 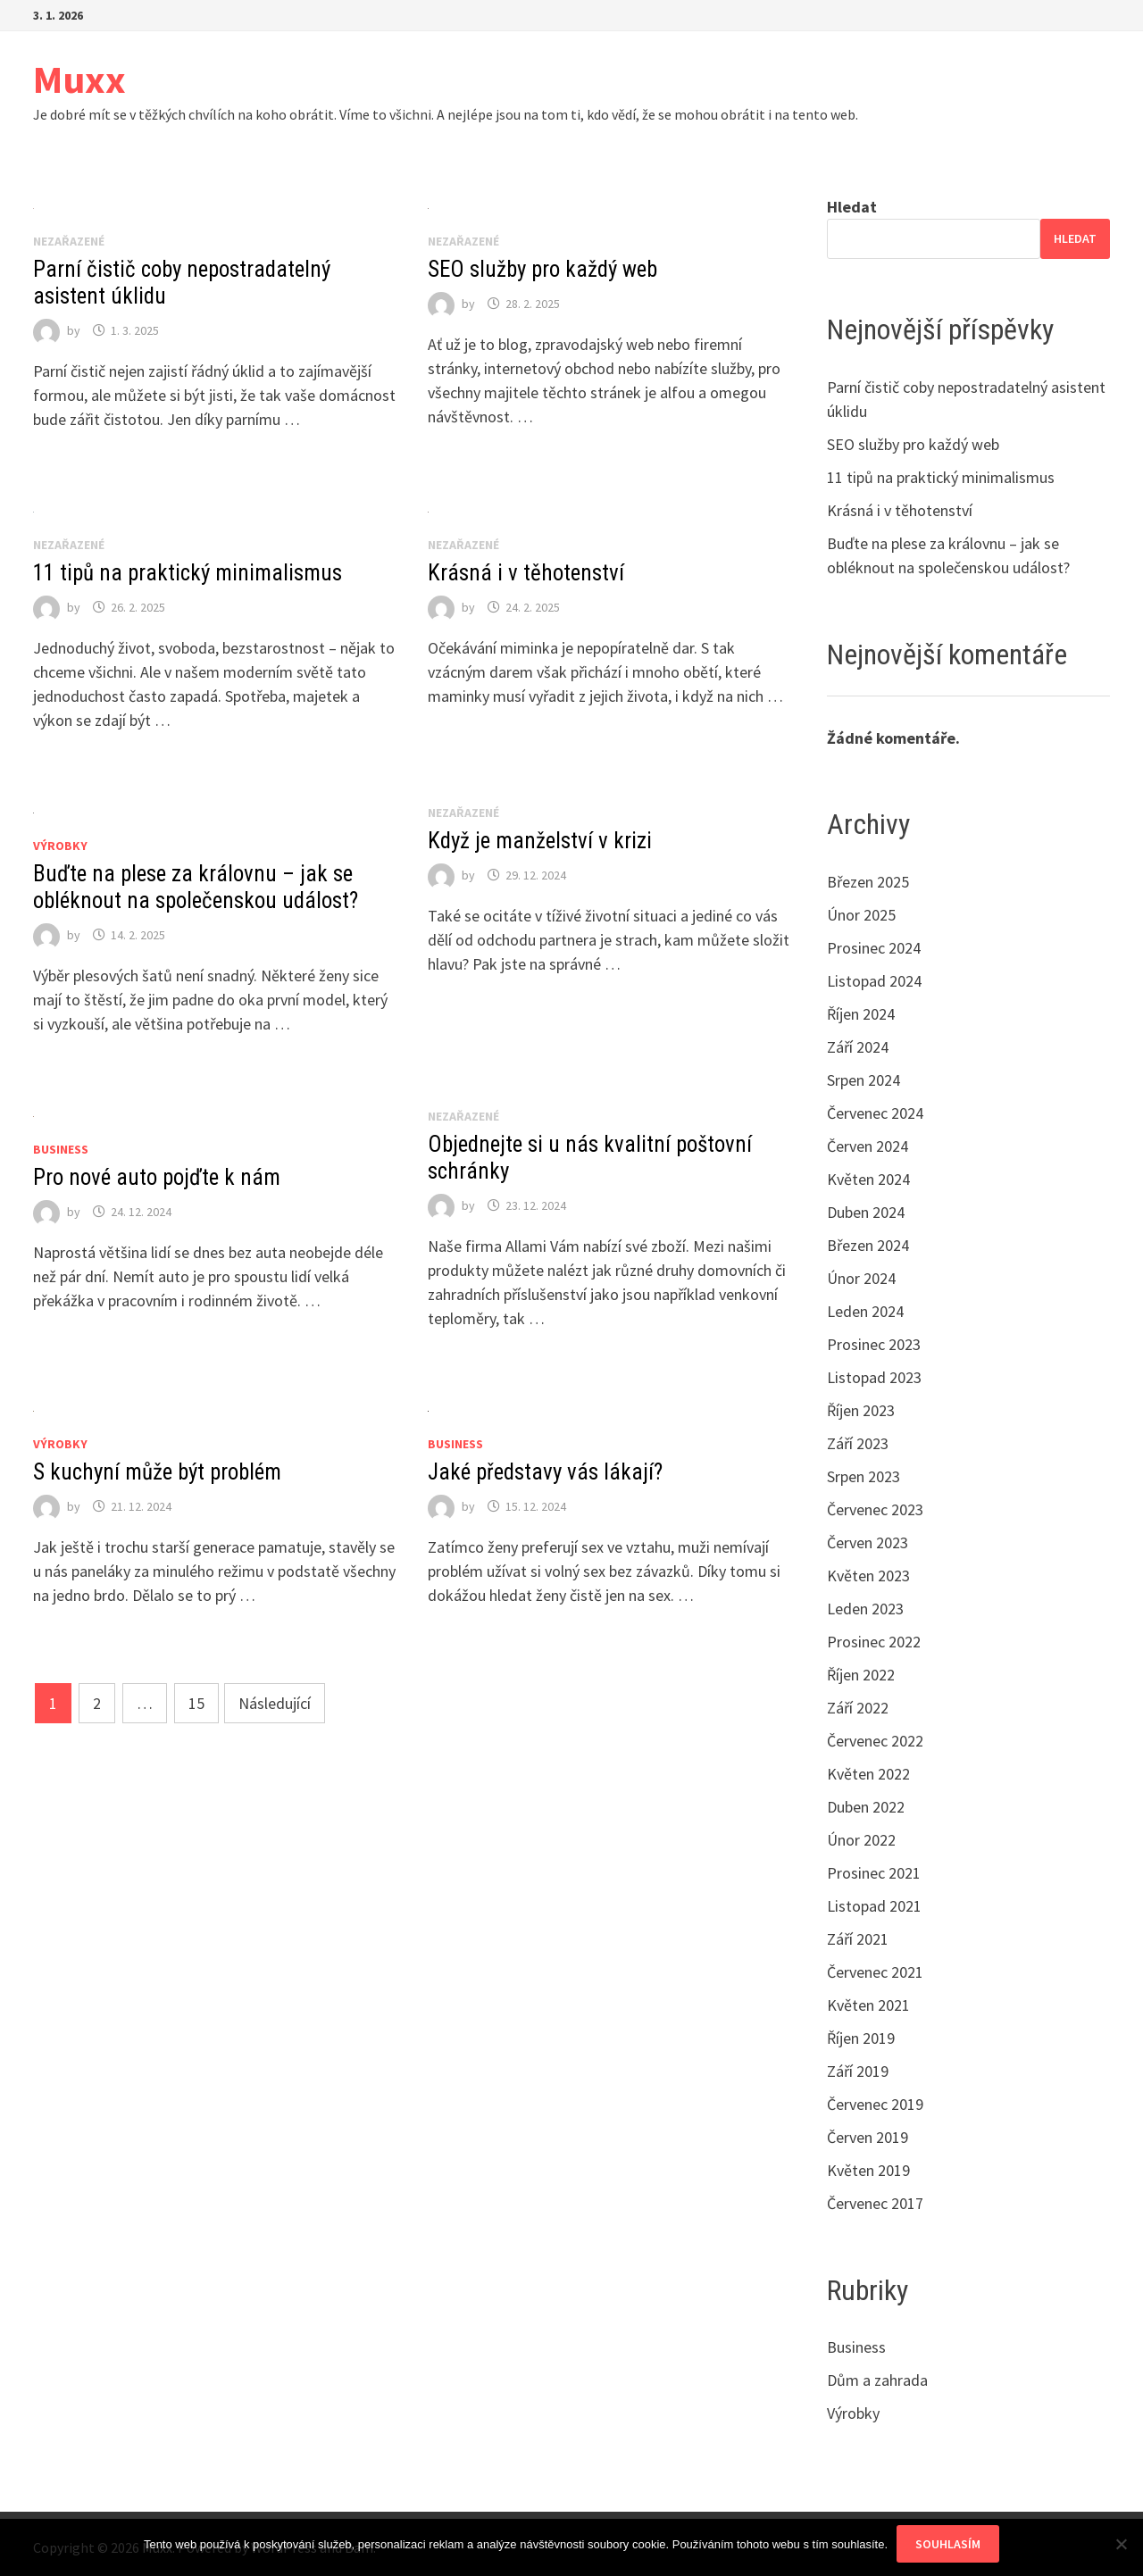 I want to click on Červenec 2023, so click(x=875, y=1509).